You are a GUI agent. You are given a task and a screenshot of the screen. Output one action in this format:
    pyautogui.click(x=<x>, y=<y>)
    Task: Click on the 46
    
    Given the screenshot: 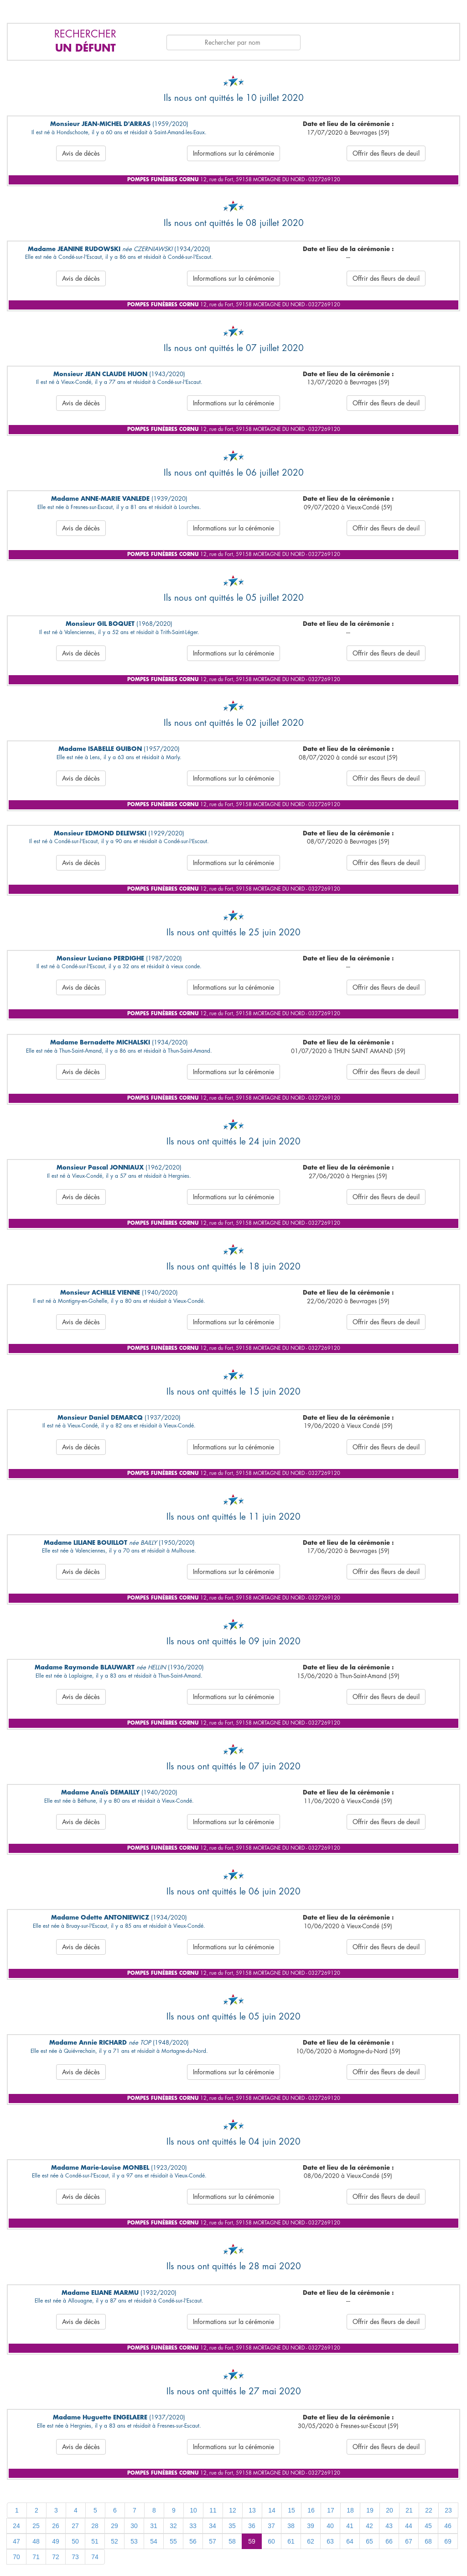 What is the action you would take?
    pyautogui.click(x=447, y=2525)
    